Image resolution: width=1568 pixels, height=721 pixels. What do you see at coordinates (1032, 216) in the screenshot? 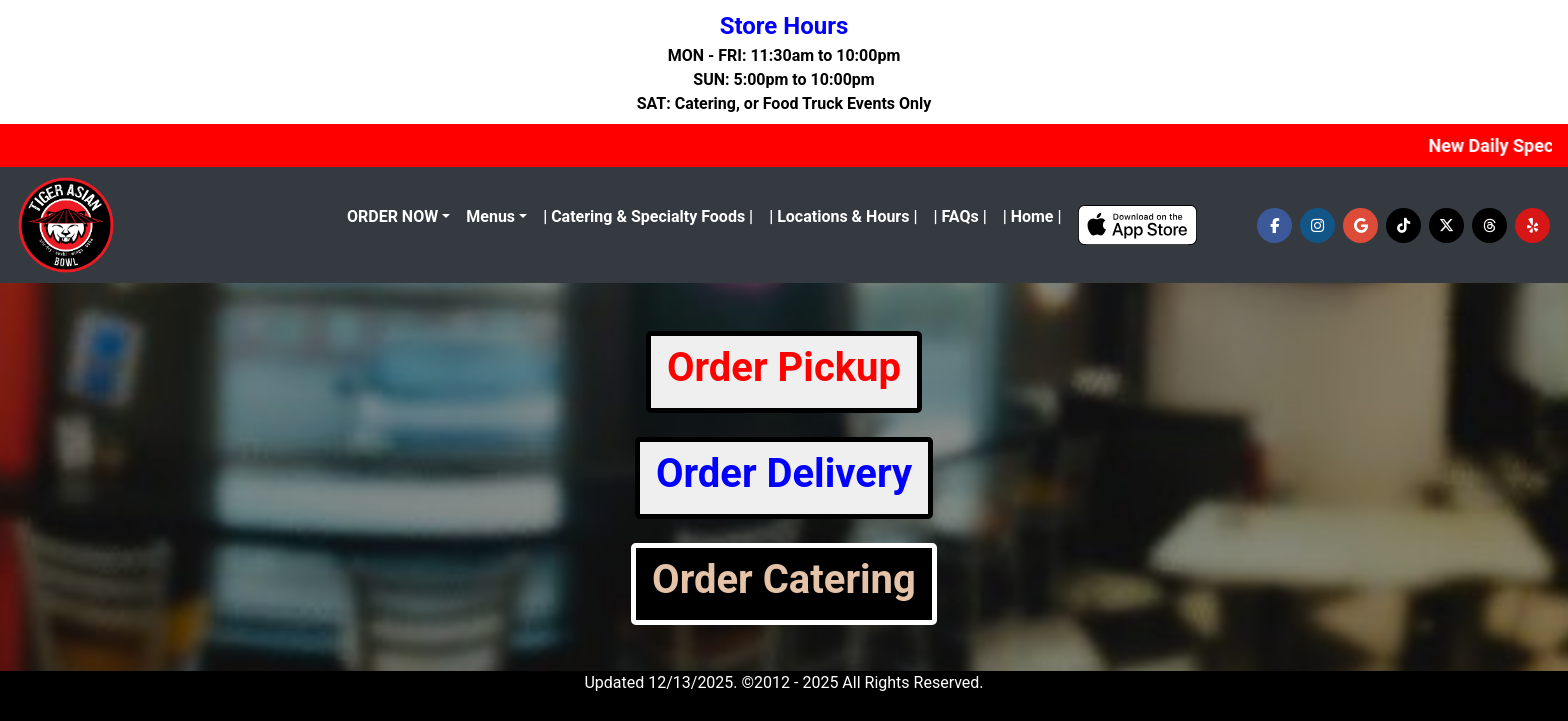
I see `| Home |` at bounding box center [1032, 216].